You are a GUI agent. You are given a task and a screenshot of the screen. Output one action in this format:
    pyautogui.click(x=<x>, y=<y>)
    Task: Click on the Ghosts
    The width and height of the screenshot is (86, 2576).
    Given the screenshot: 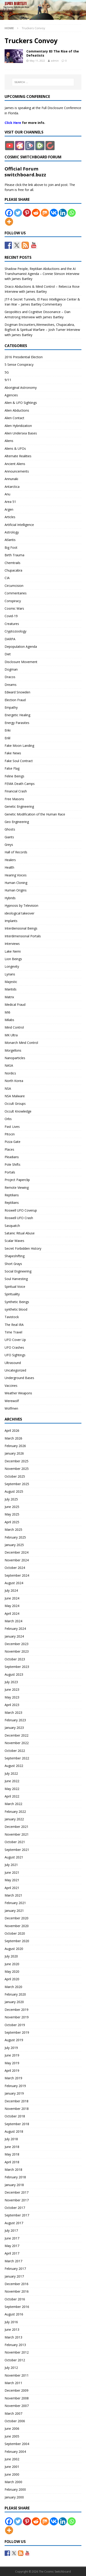 What is the action you would take?
    pyautogui.click(x=10, y=829)
    